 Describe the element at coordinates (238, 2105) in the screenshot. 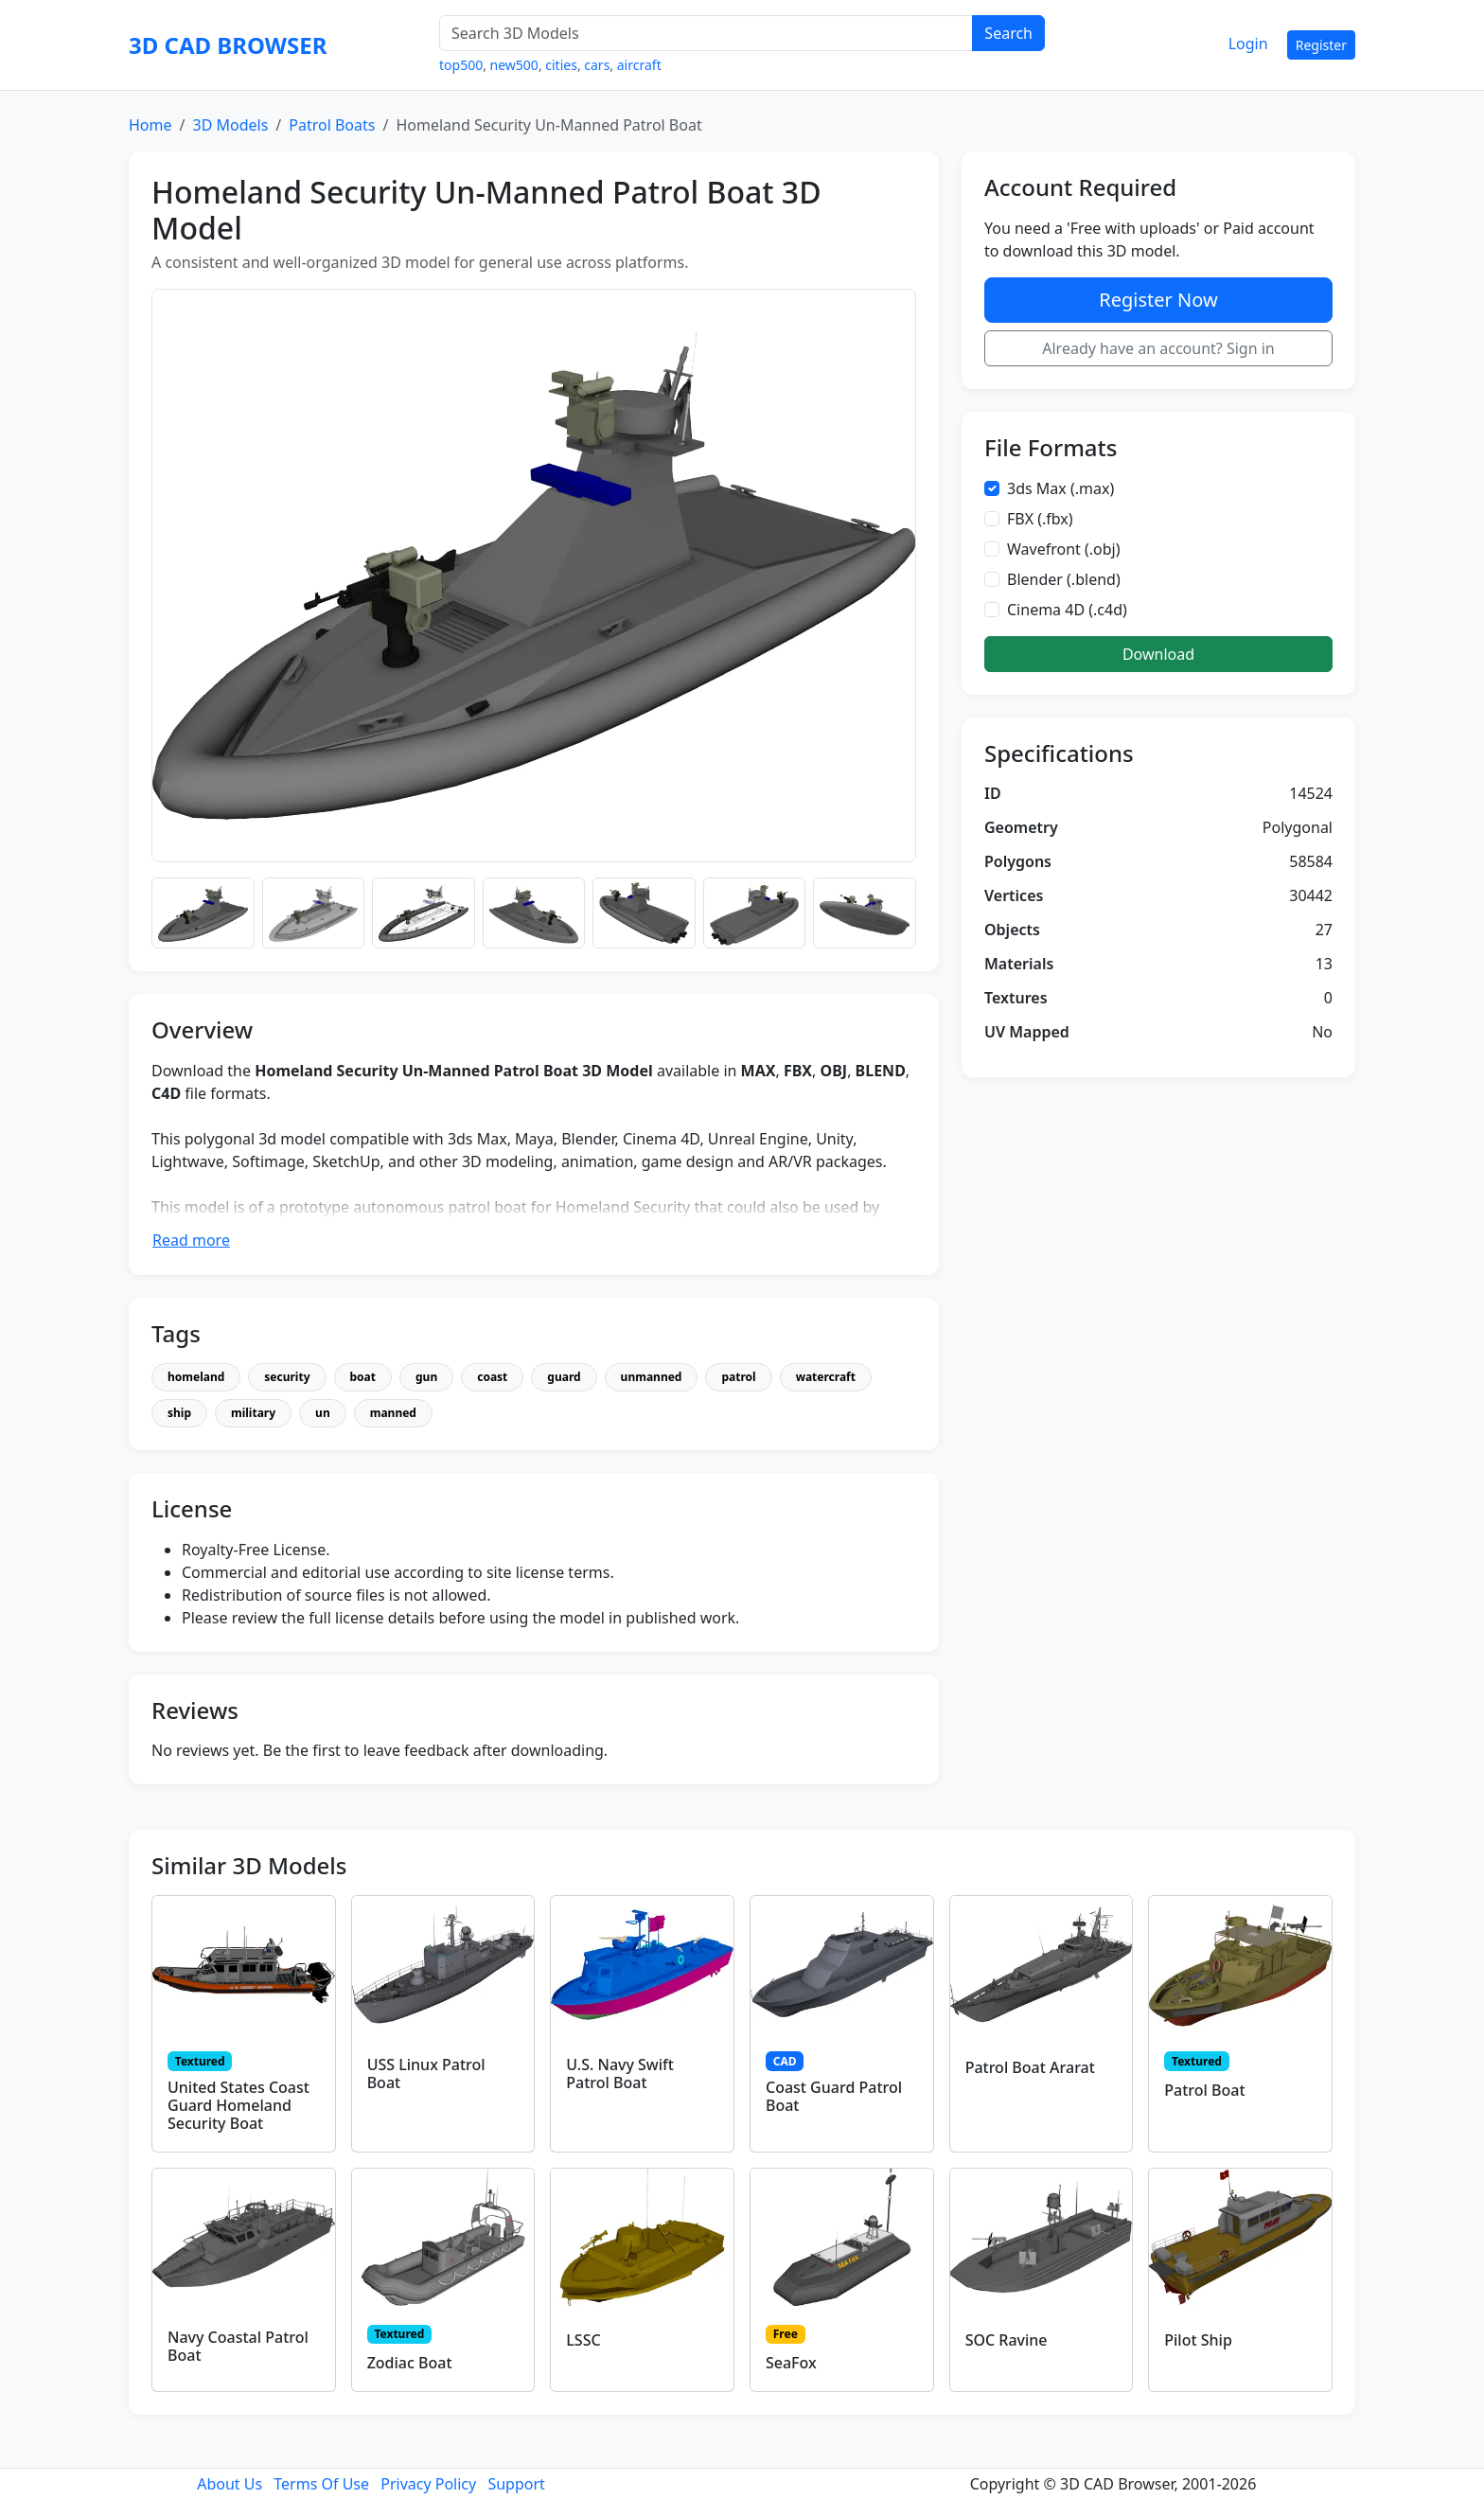

I see `United States Coast Guard Homeland Security Boat` at that location.